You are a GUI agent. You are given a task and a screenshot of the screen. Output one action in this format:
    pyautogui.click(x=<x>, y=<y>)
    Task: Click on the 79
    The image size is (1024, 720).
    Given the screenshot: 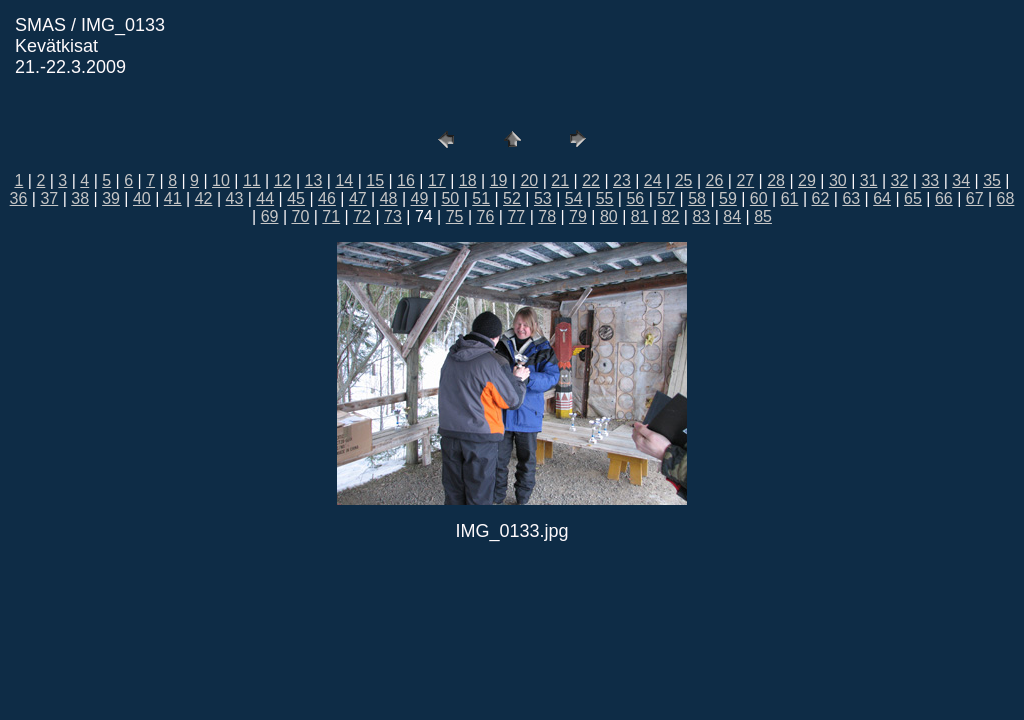 What is the action you would take?
    pyautogui.click(x=578, y=216)
    